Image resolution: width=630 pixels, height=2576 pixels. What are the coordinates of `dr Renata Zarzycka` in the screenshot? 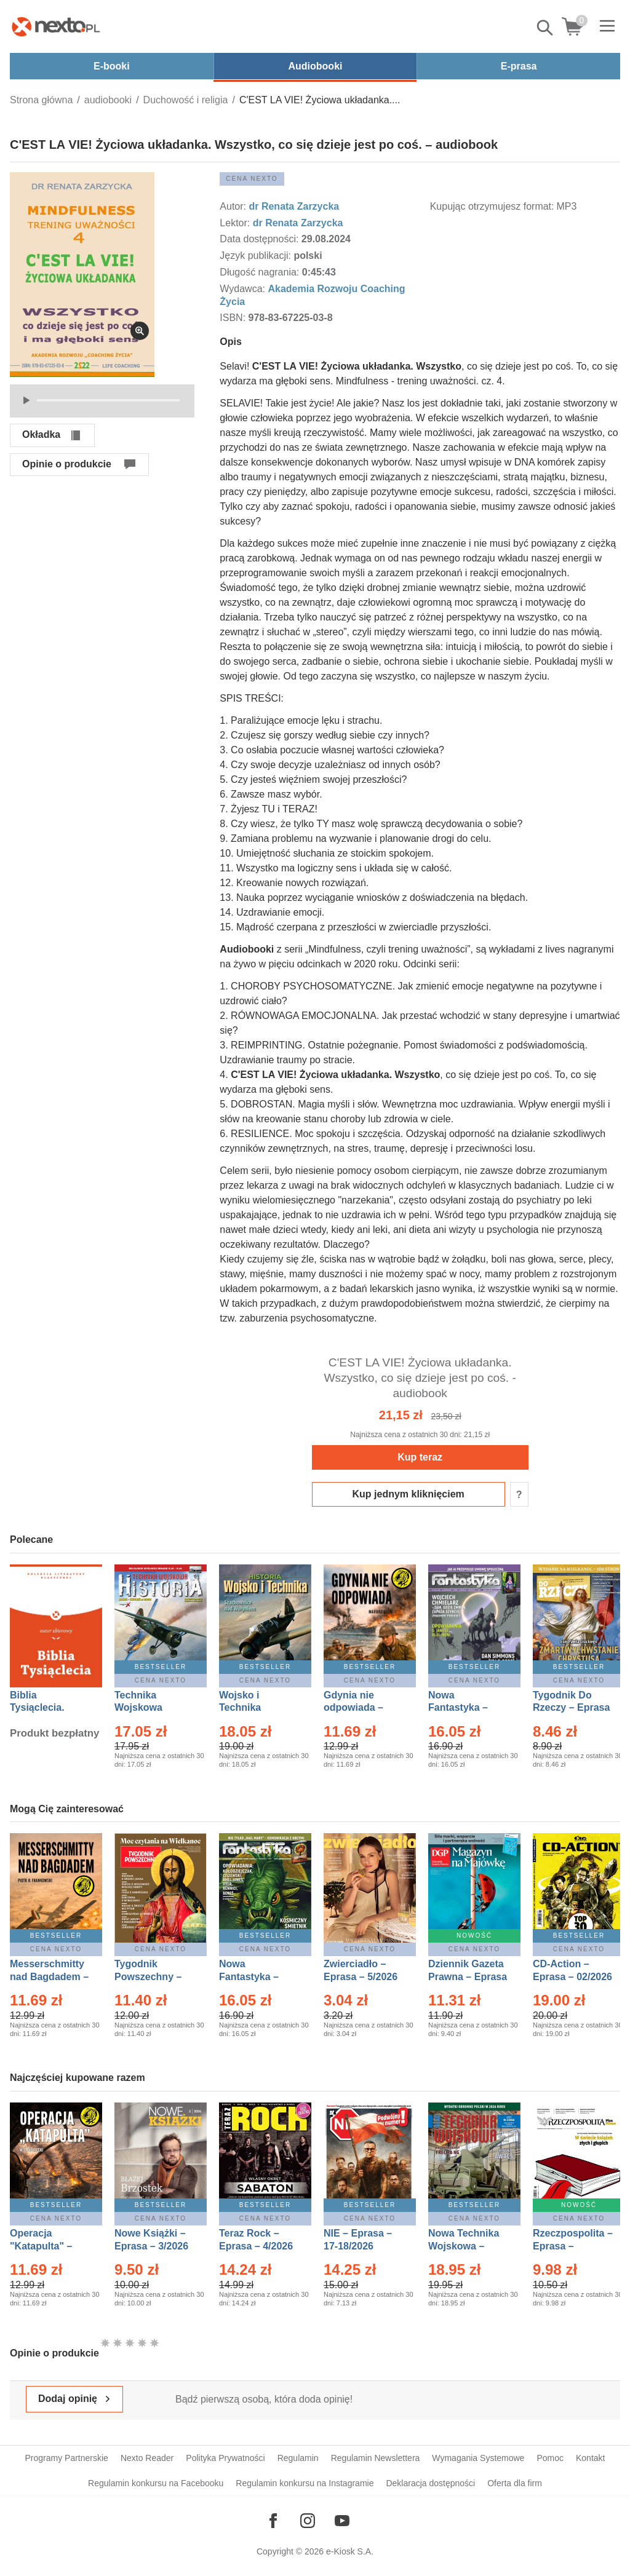 It's located at (294, 206).